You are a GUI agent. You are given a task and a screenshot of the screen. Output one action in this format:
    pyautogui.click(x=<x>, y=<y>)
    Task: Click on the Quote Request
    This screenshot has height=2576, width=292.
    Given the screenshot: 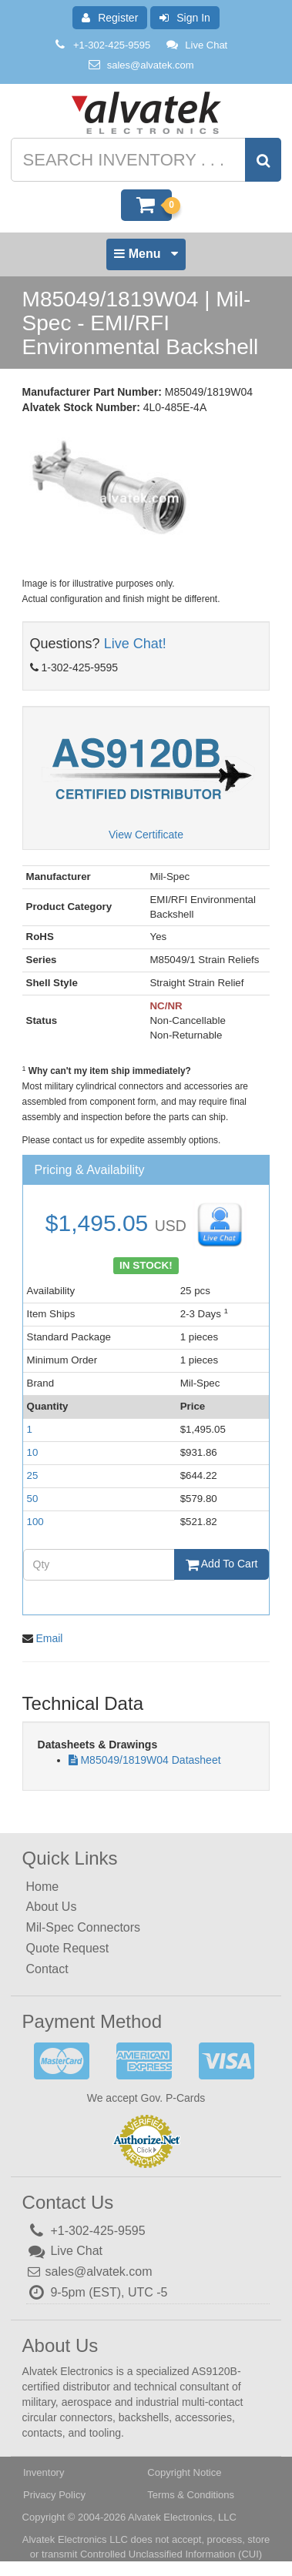 What is the action you would take?
    pyautogui.click(x=67, y=1948)
    